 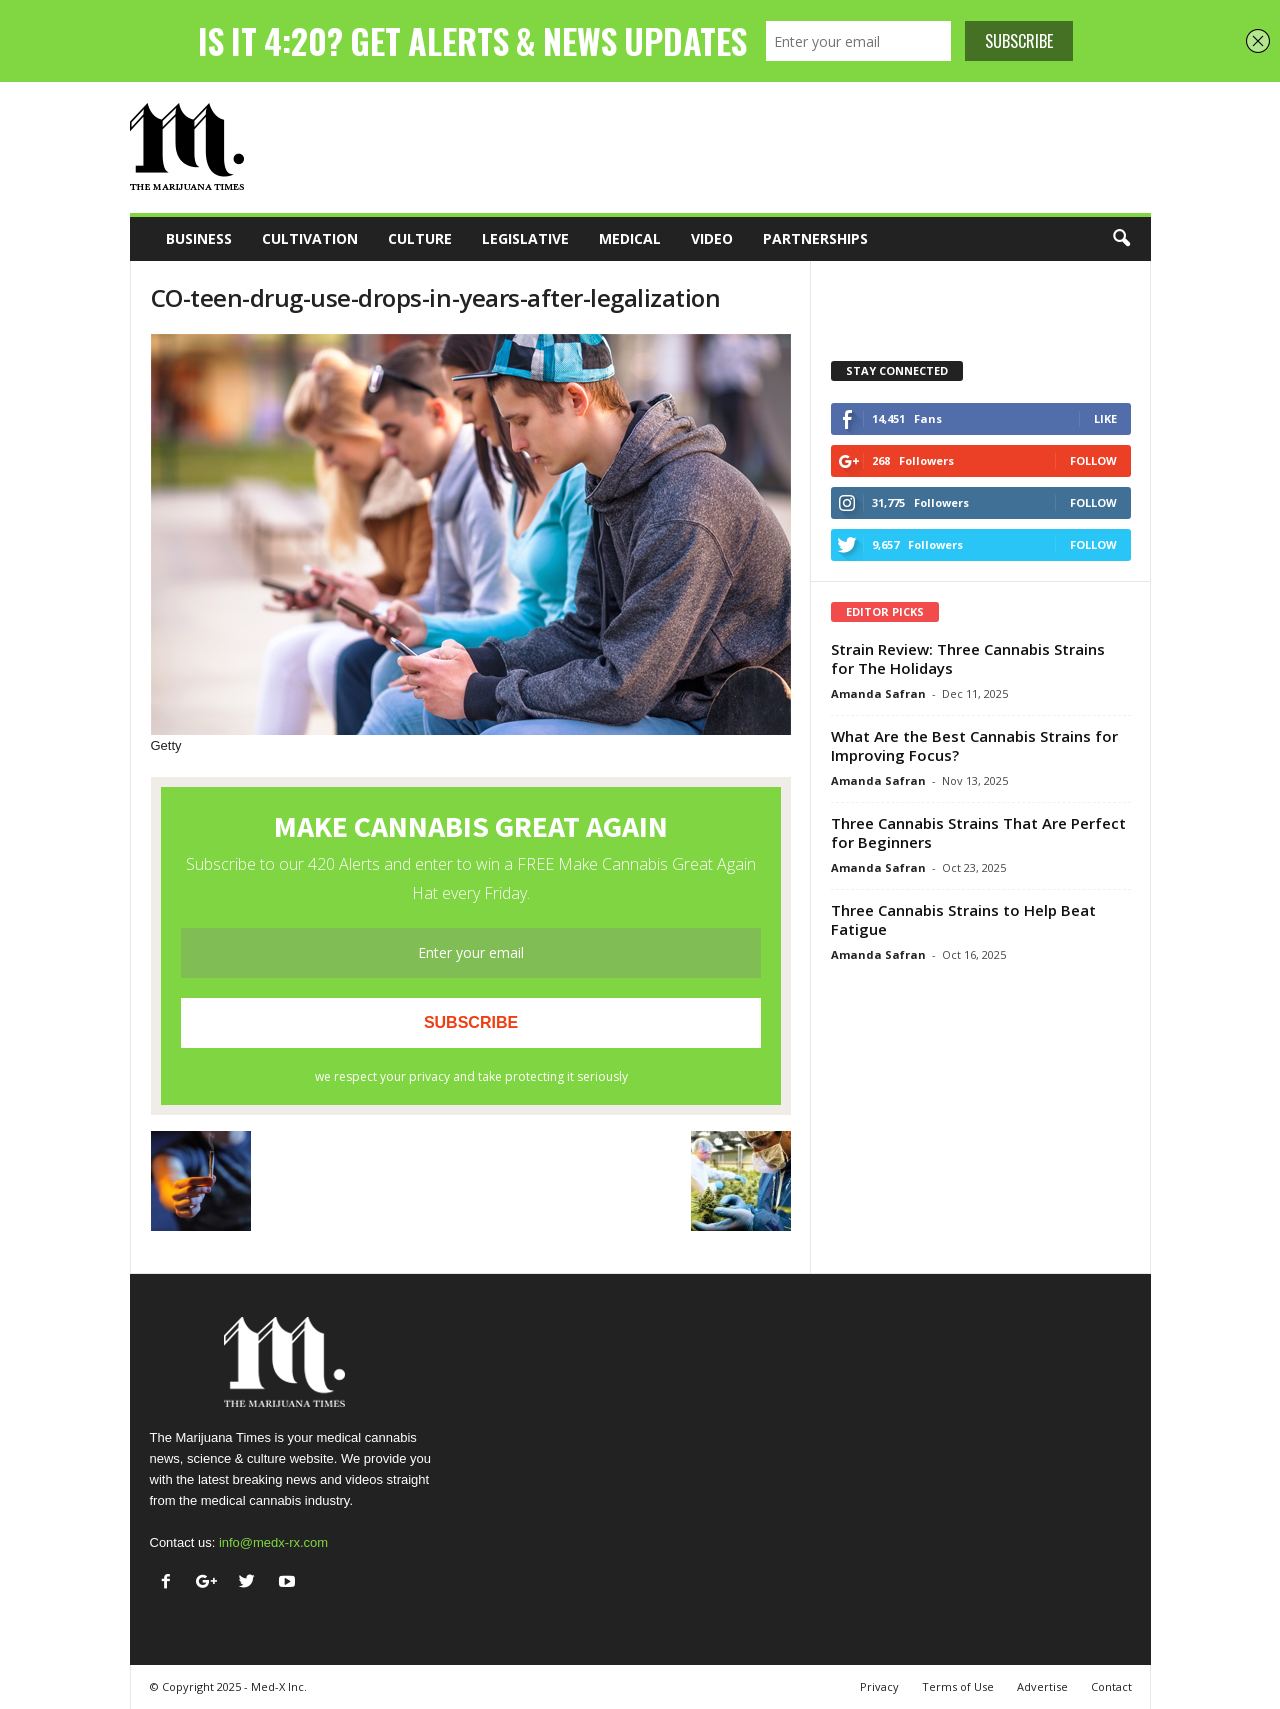 What do you see at coordinates (712, 238) in the screenshot?
I see `Video` at bounding box center [712, 238].